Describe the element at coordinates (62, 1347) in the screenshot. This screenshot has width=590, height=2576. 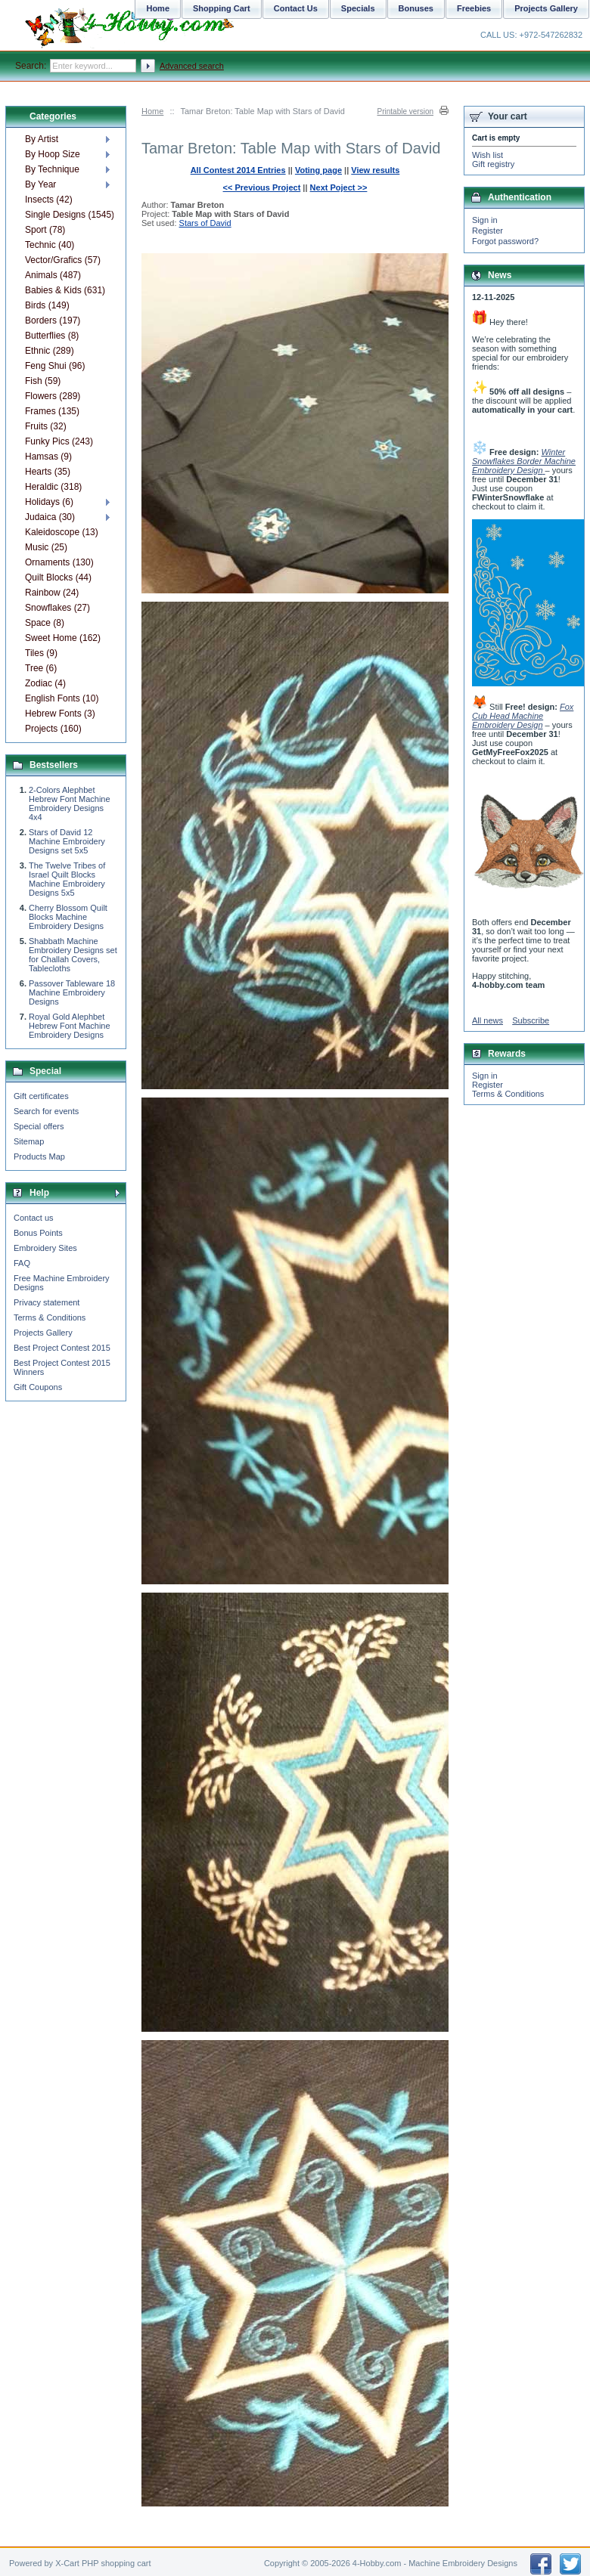
I see `Best Project Contest 2015` at that location.